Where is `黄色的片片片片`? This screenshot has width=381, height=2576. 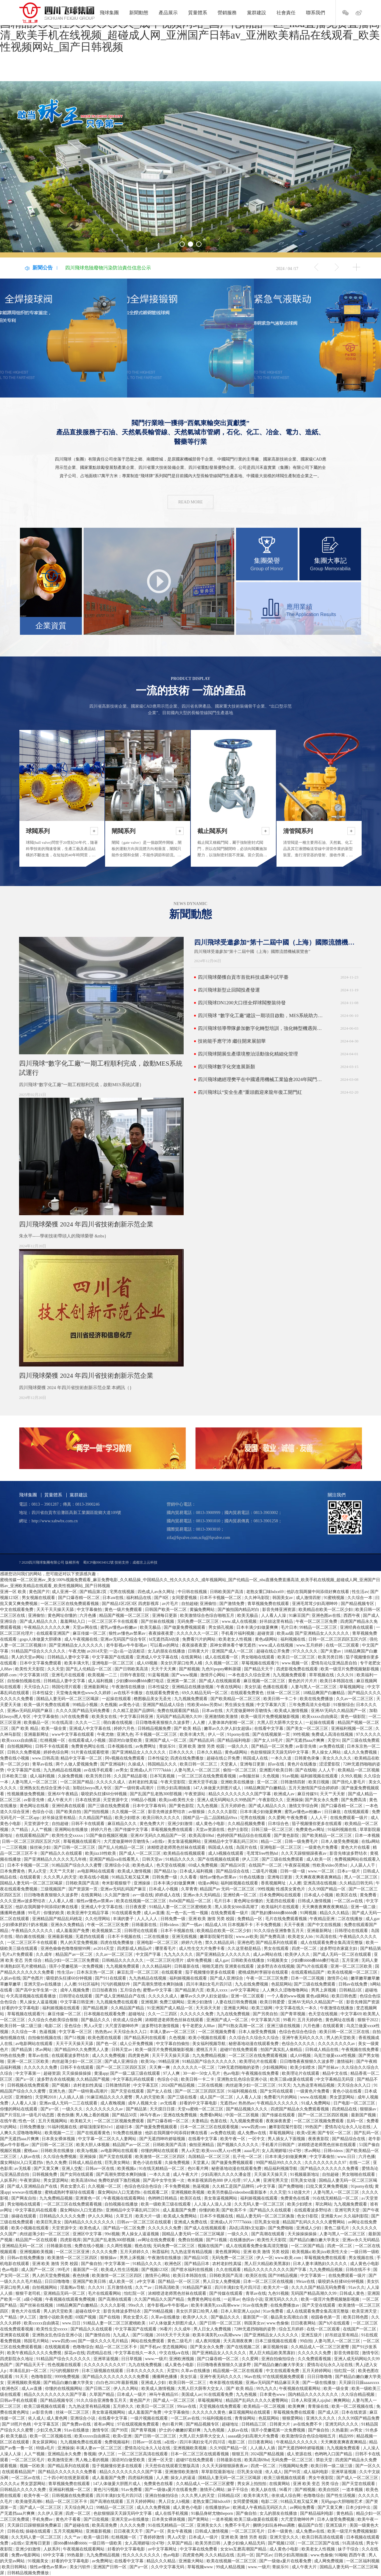 黄色的片片片片 is located at coordinates (303, 1681).